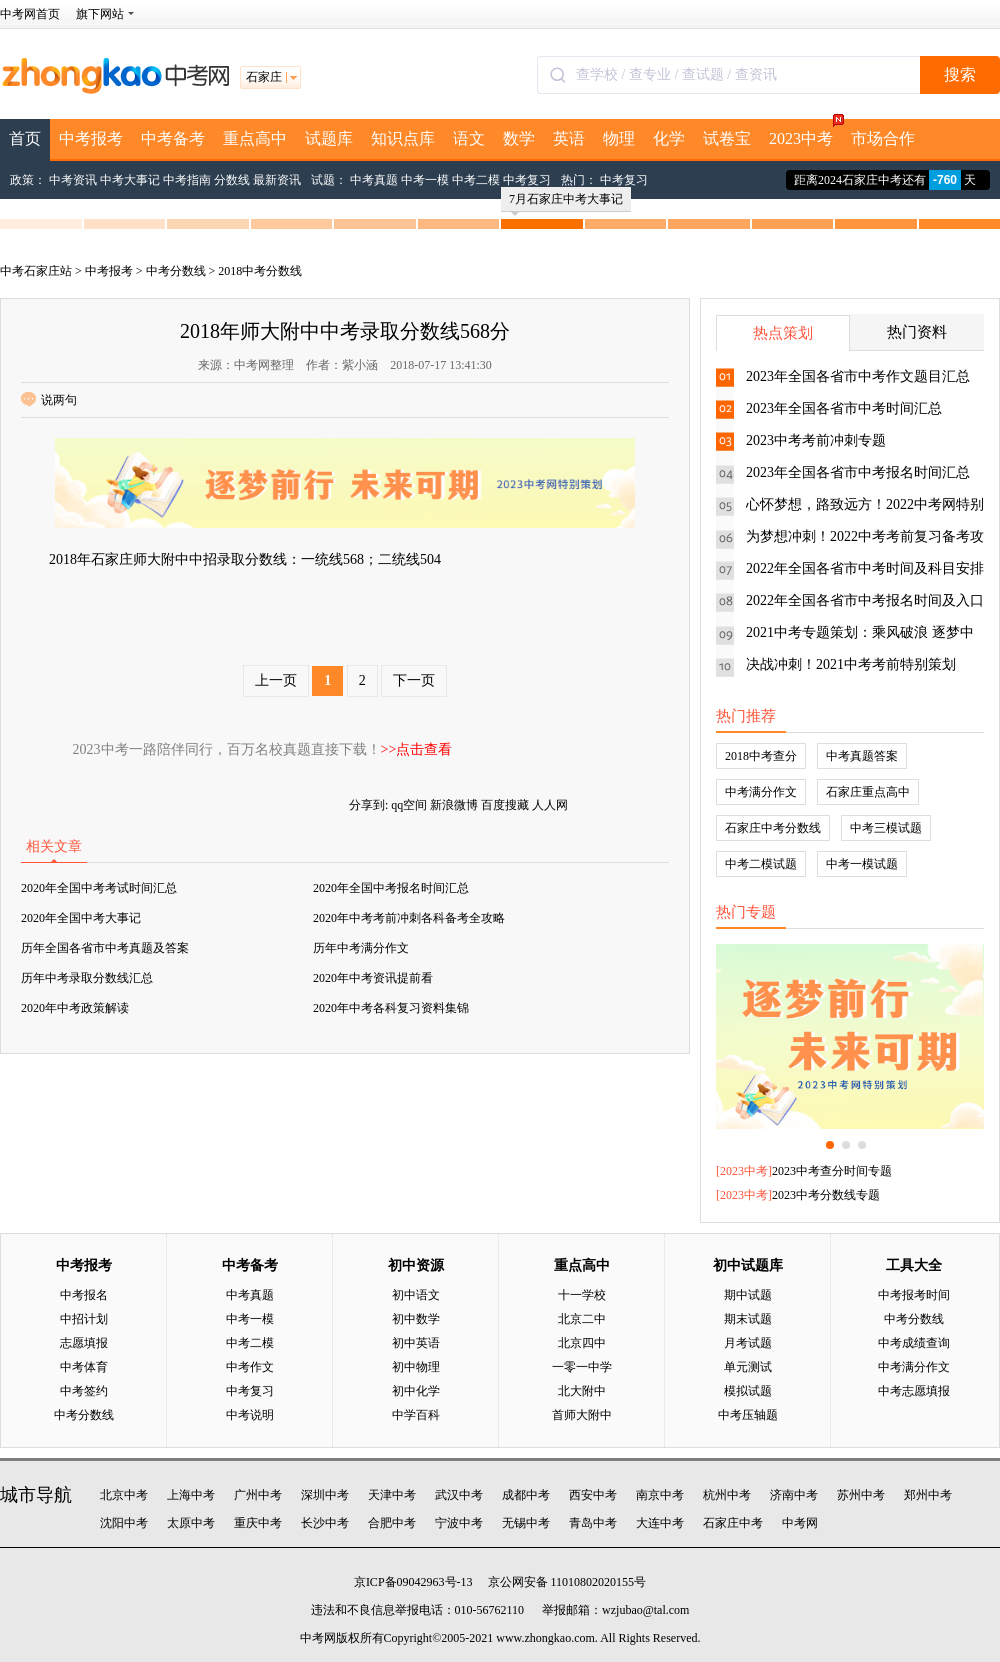  What do you see at coordinates (567, 1582) in the screenshot?
I see `京公网安备 11010802020155号` at bounding box center [567, 1582].